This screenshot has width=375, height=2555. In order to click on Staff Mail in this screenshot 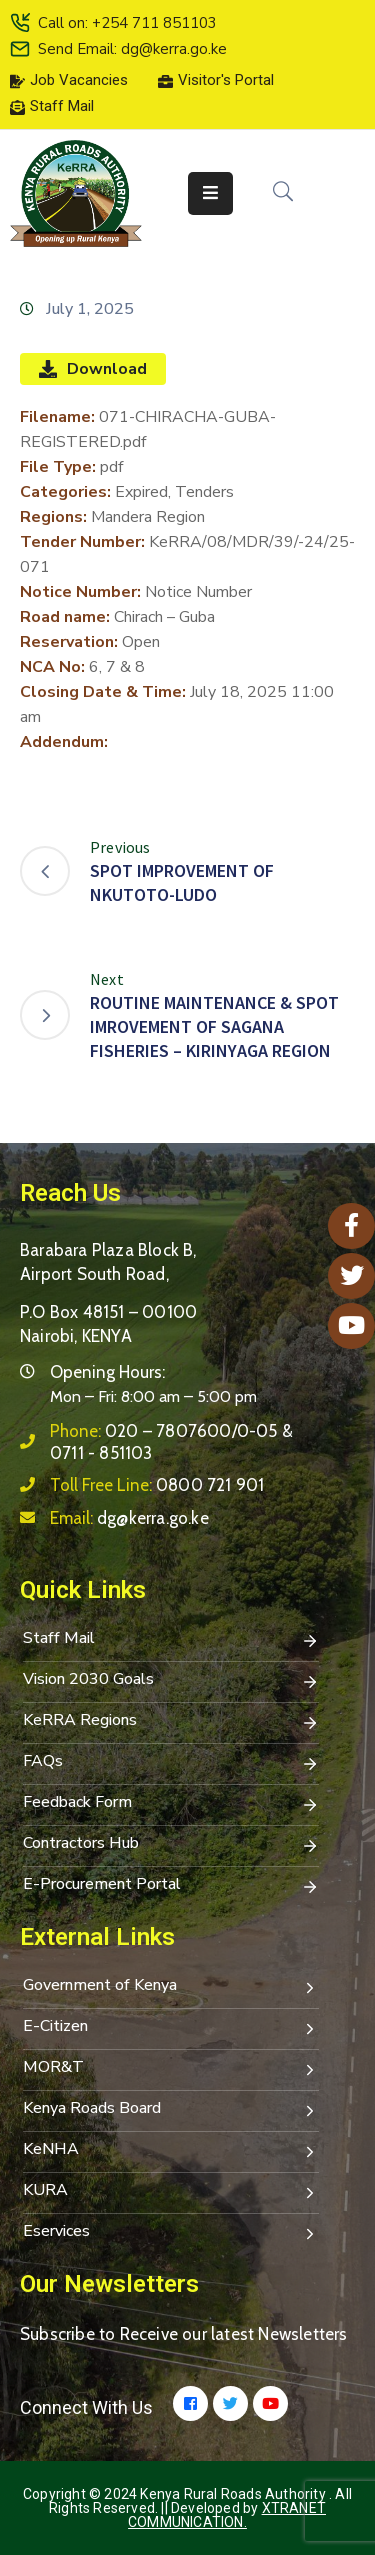, I will do `click(171, 1640)`.